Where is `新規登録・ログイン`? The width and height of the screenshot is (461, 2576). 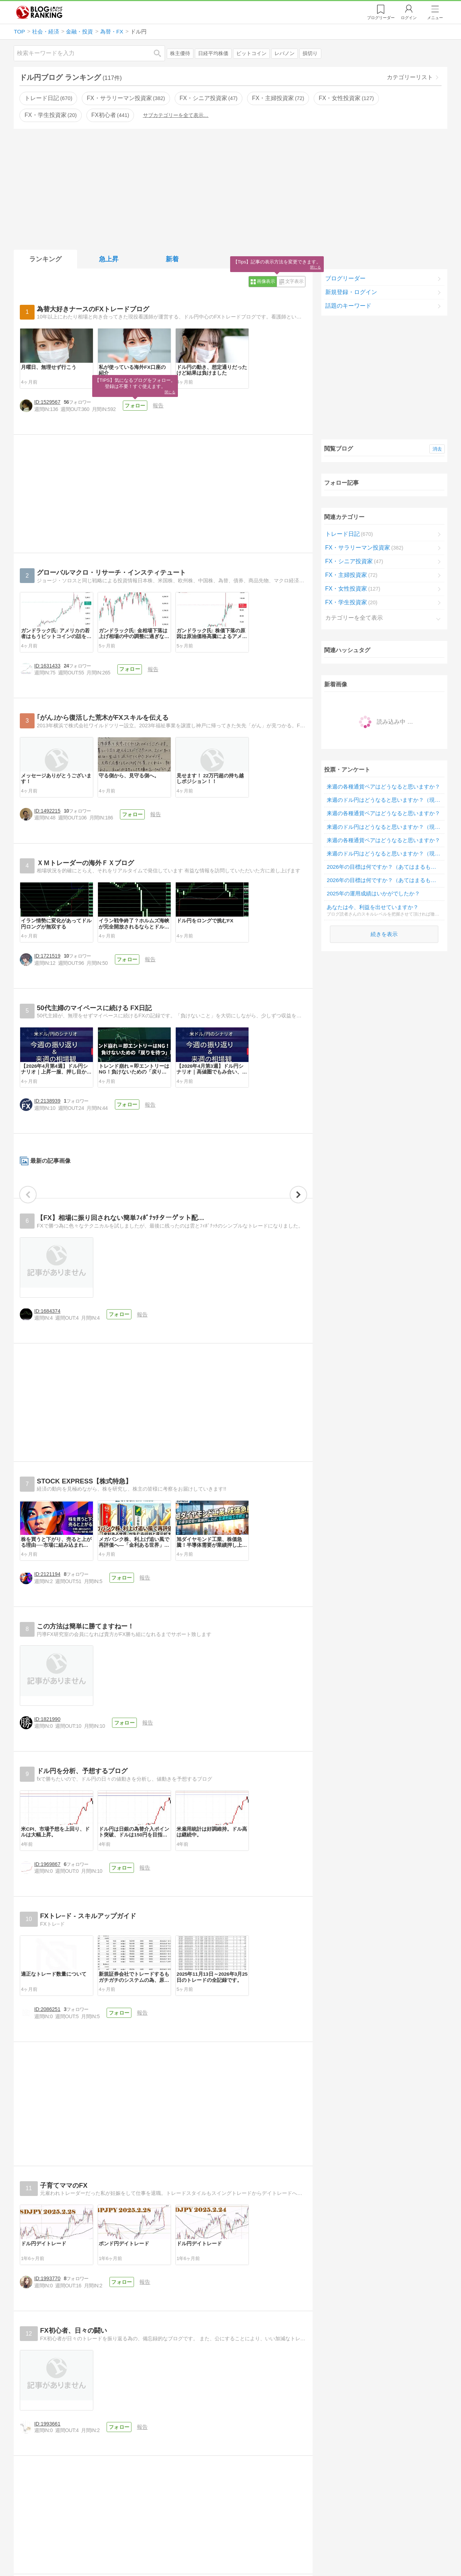
新規登録・ログイン is located at coordinates (351, 292).